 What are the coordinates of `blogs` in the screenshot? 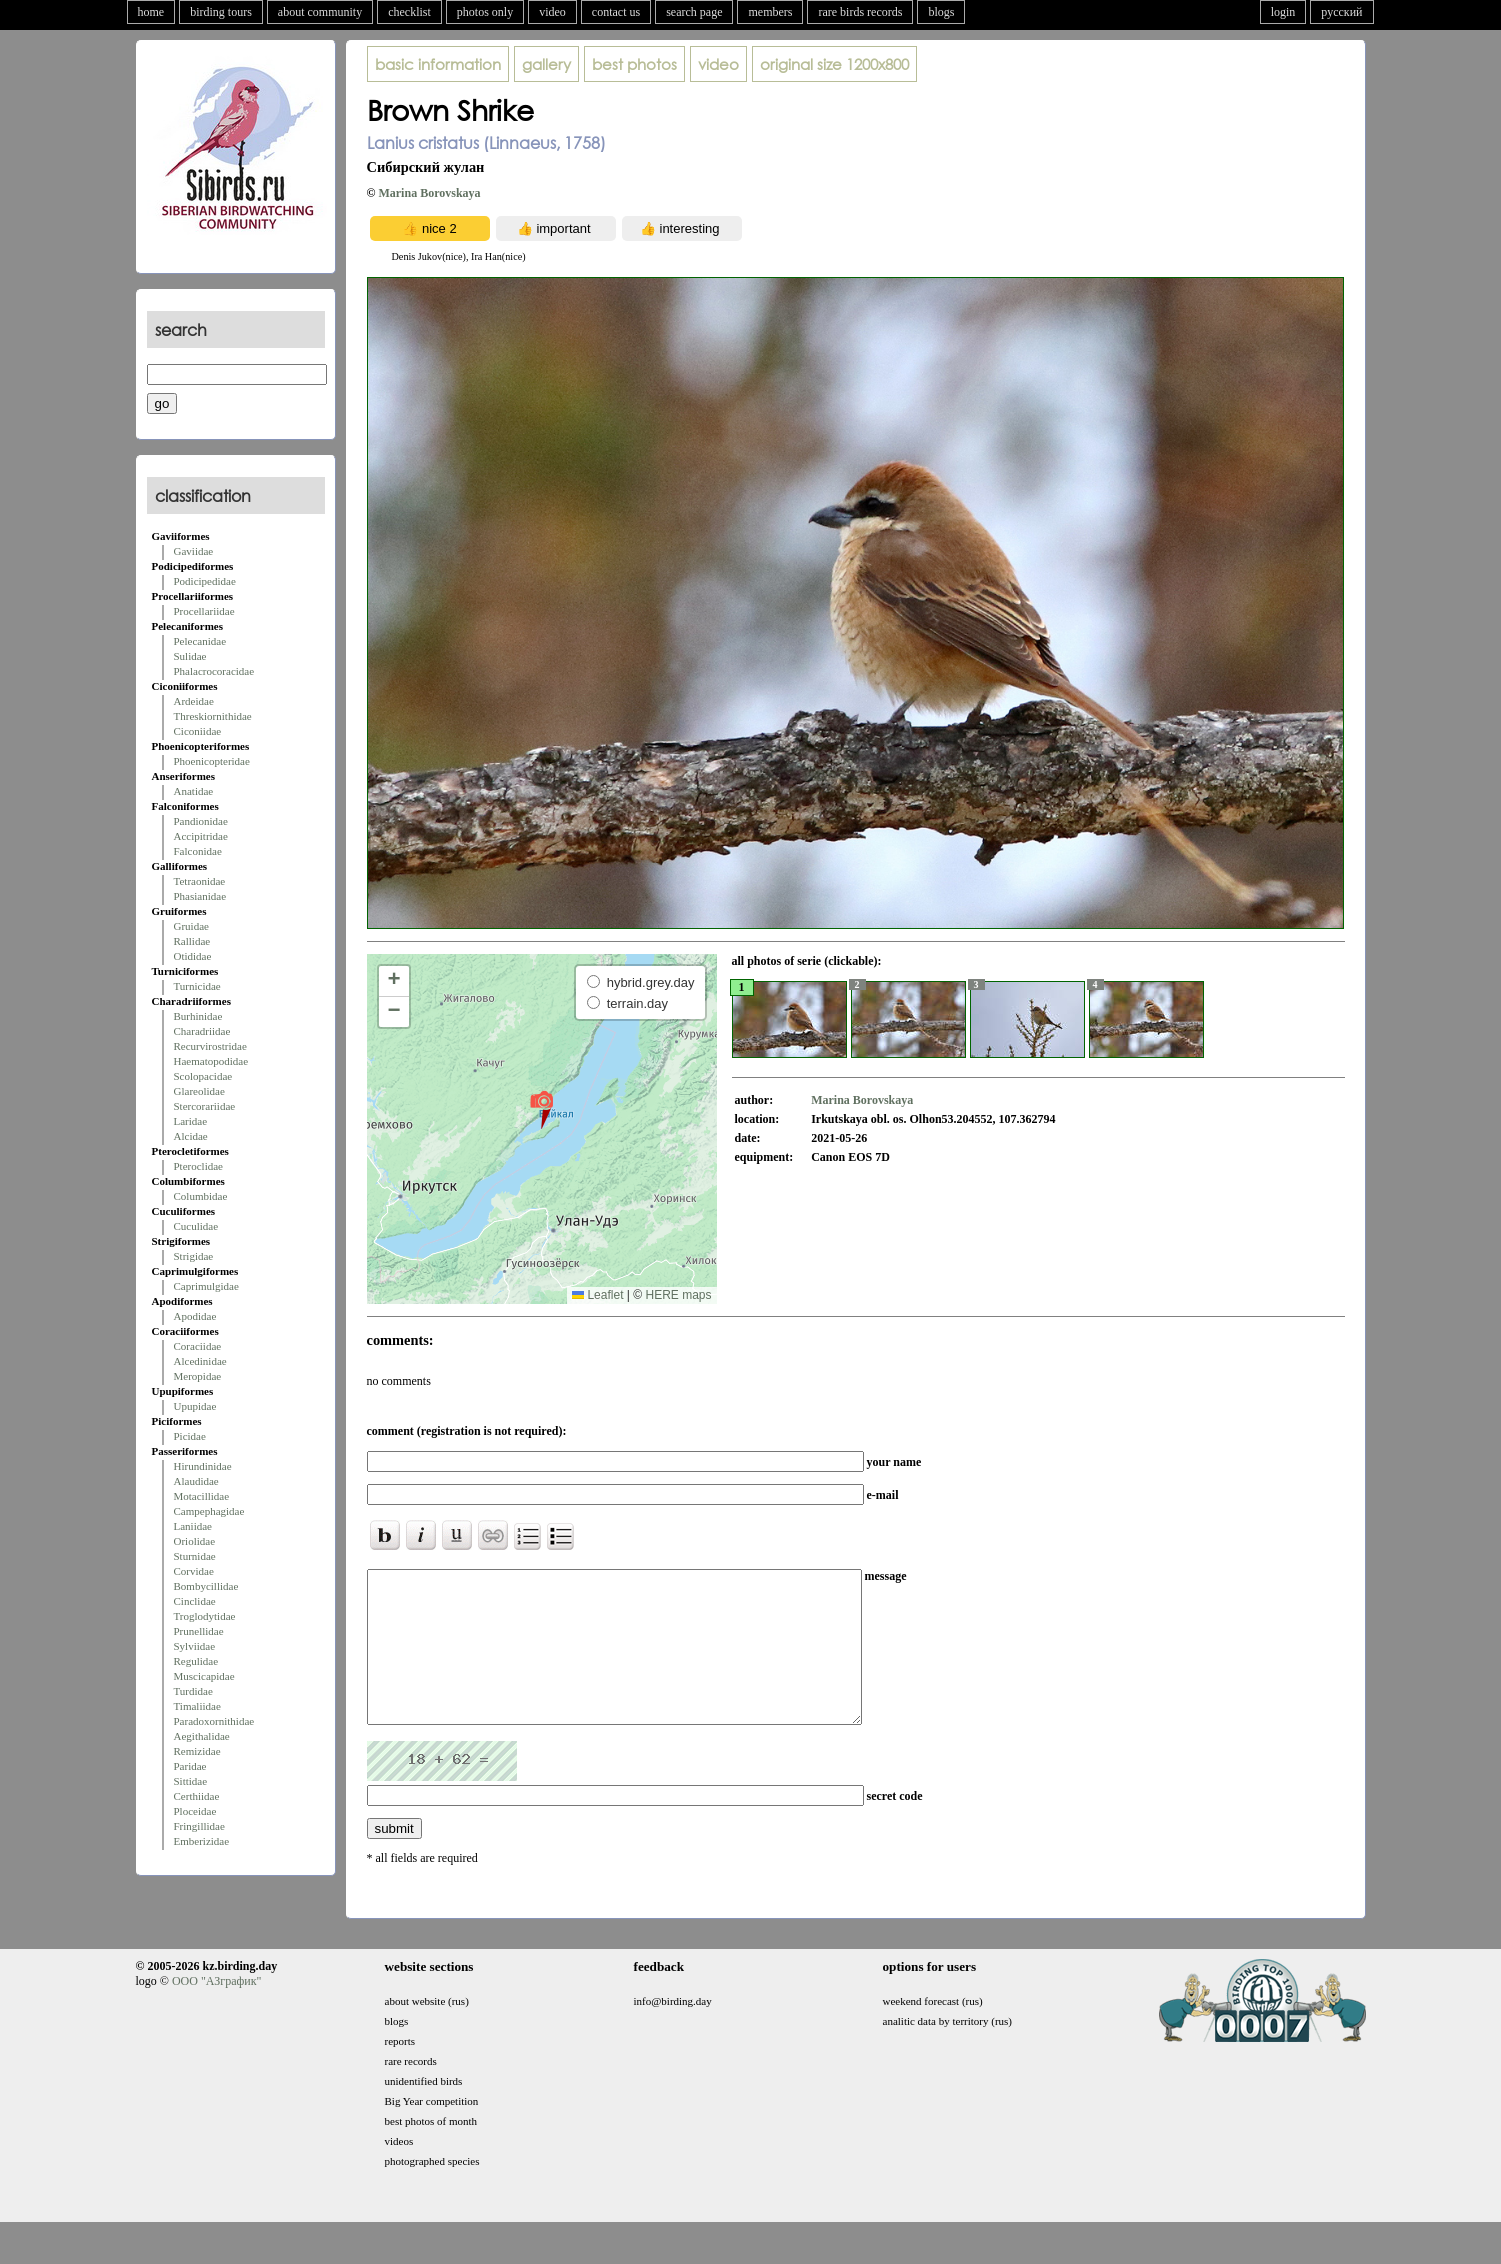 It's located at (941, 12).